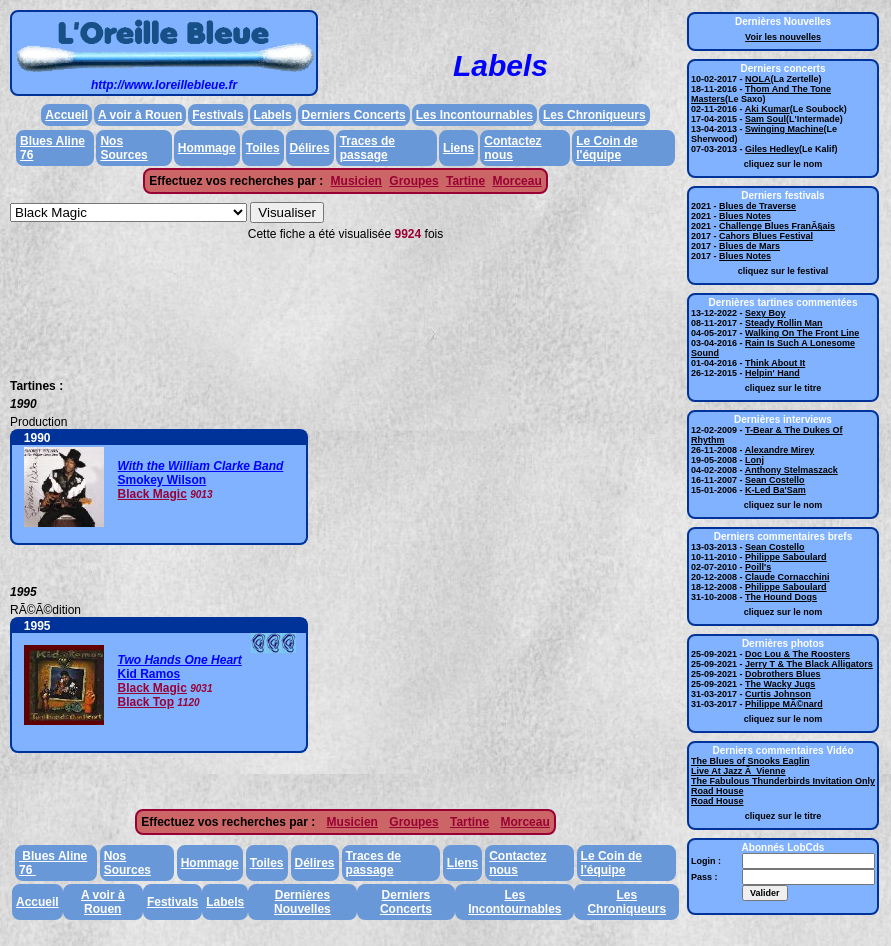 This screenshot has height=946, width=891. Describe the element at coordinates (772, 149) in the screenshot. I see `Giles Hedley` at that location.